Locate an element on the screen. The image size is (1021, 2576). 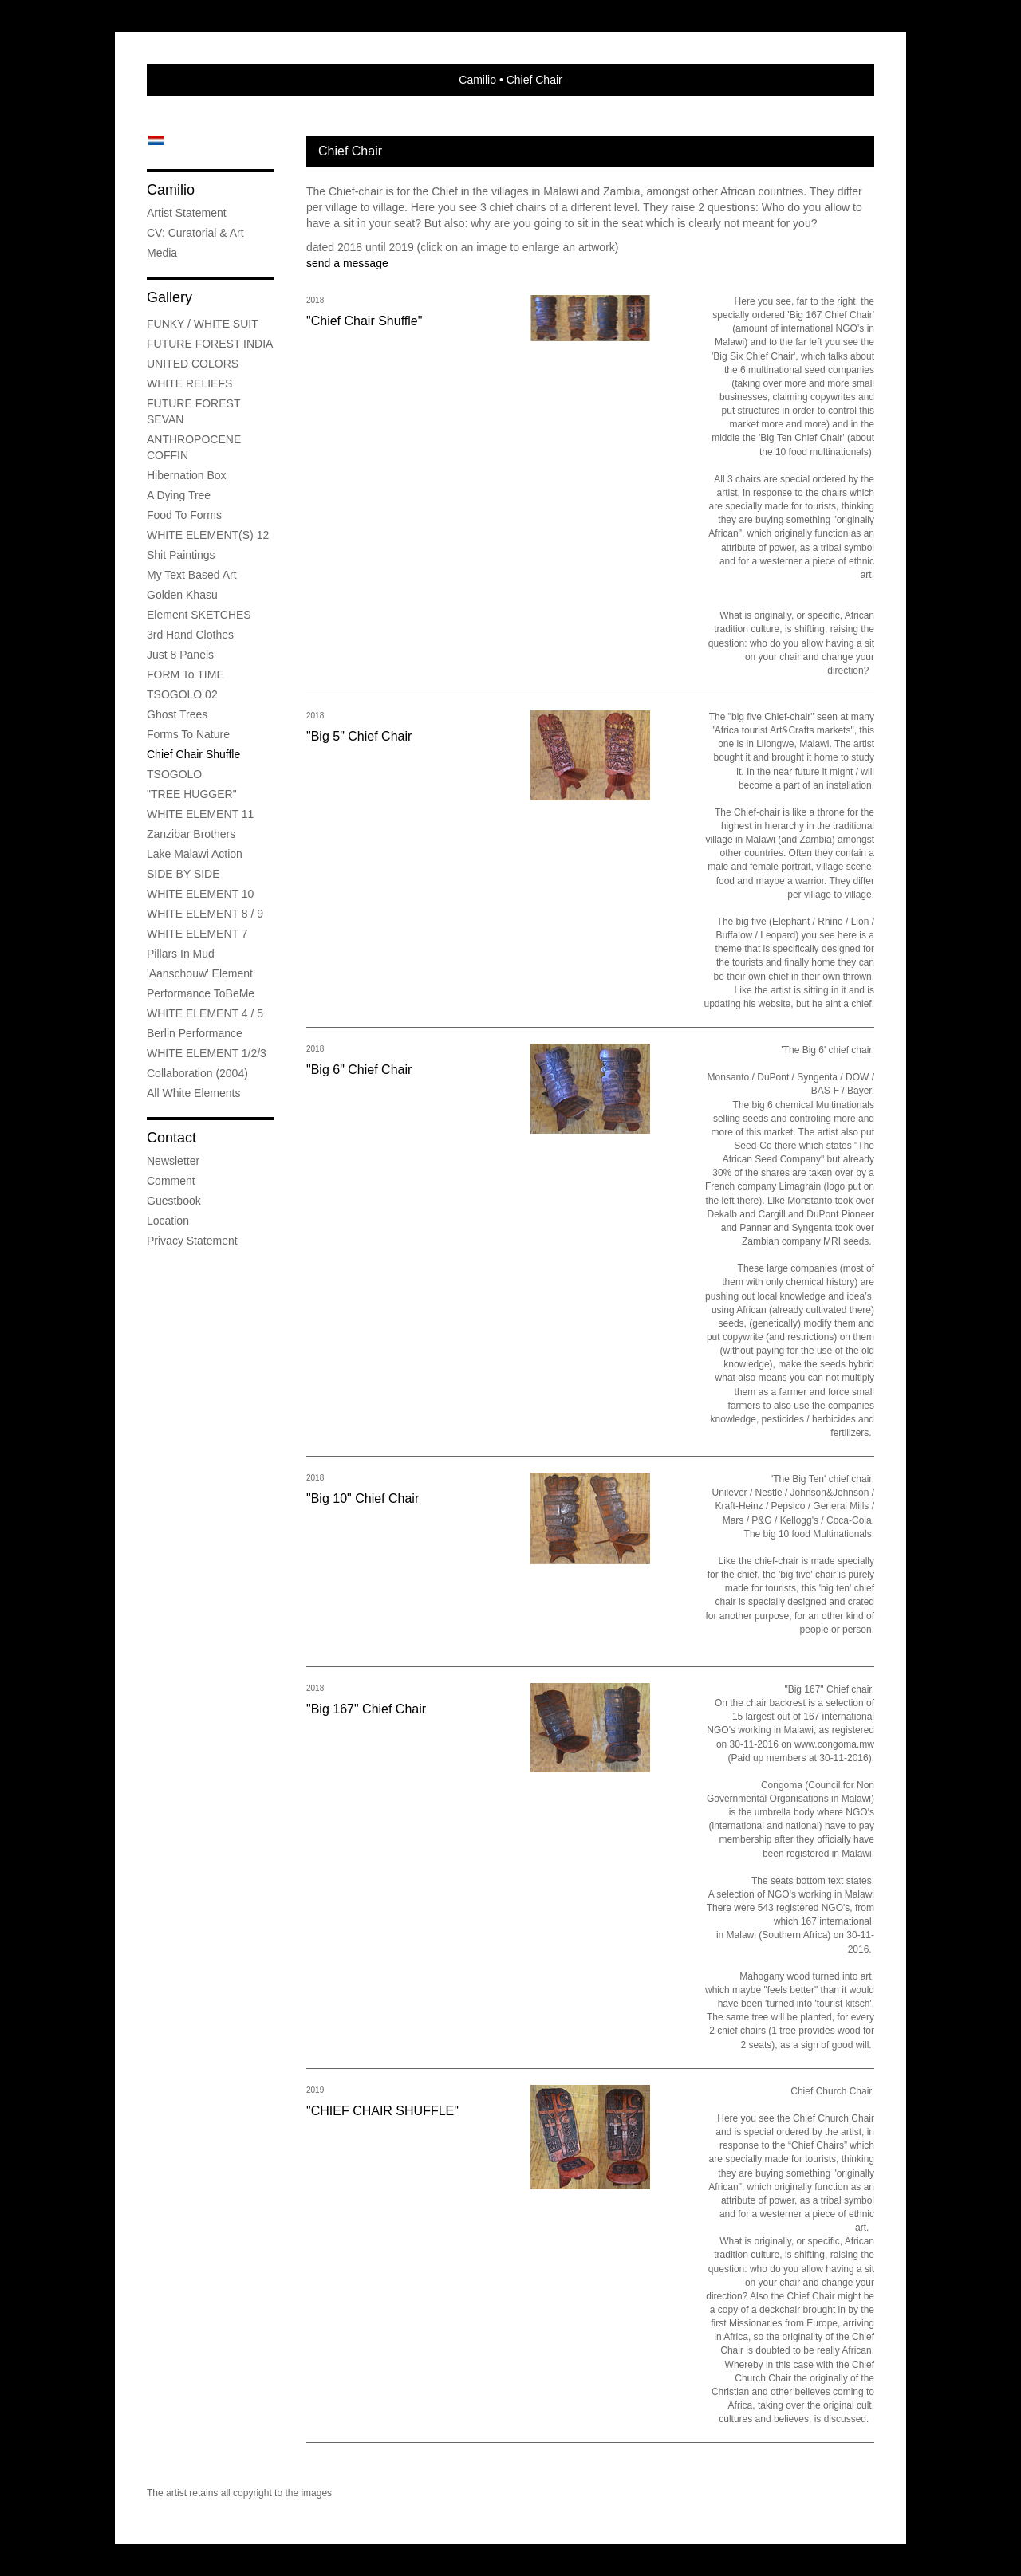
location is located at coordinates (168, 1220).